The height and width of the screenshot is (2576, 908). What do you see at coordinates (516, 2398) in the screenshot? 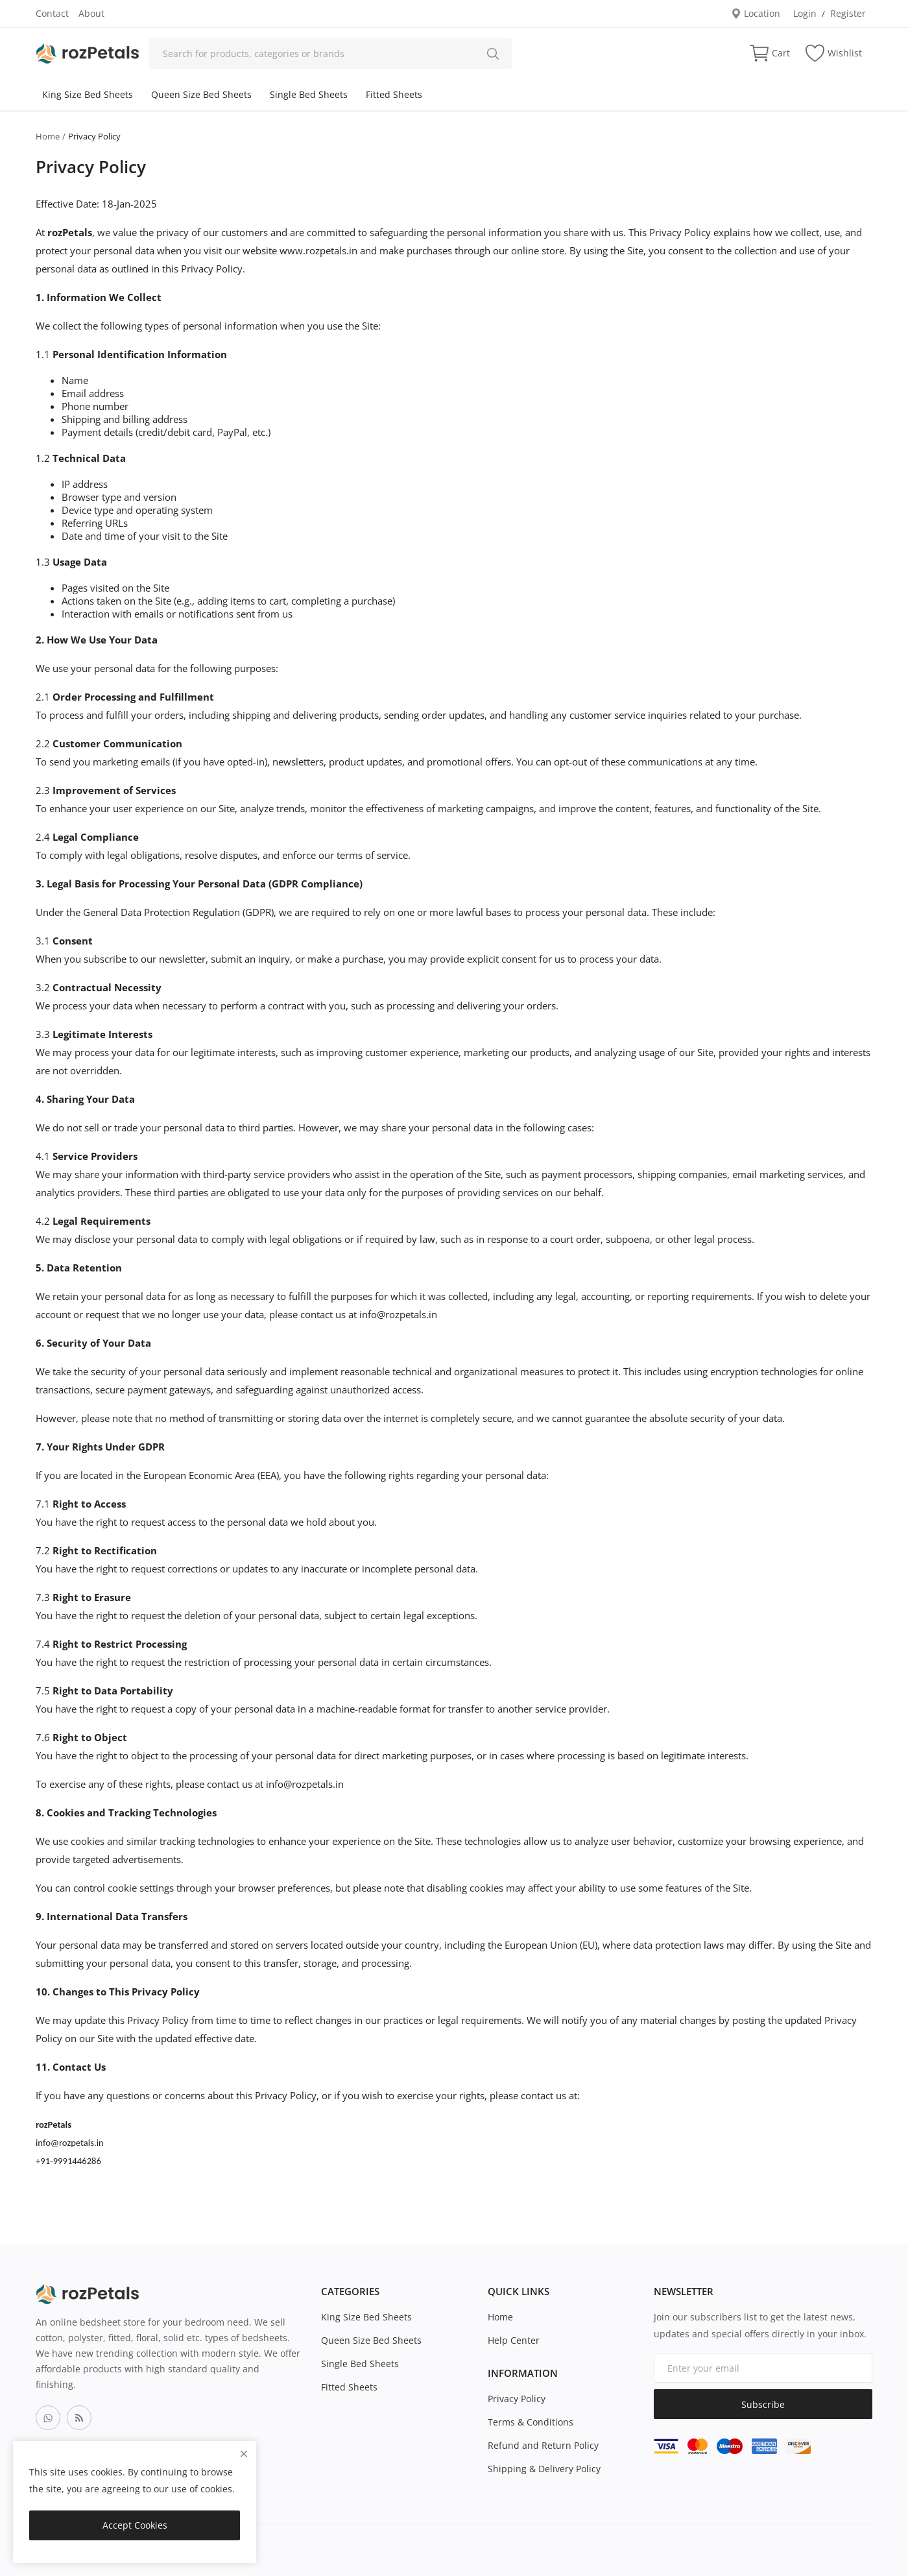
I see `Privacy Policy` at bounding box center [516, 2398].